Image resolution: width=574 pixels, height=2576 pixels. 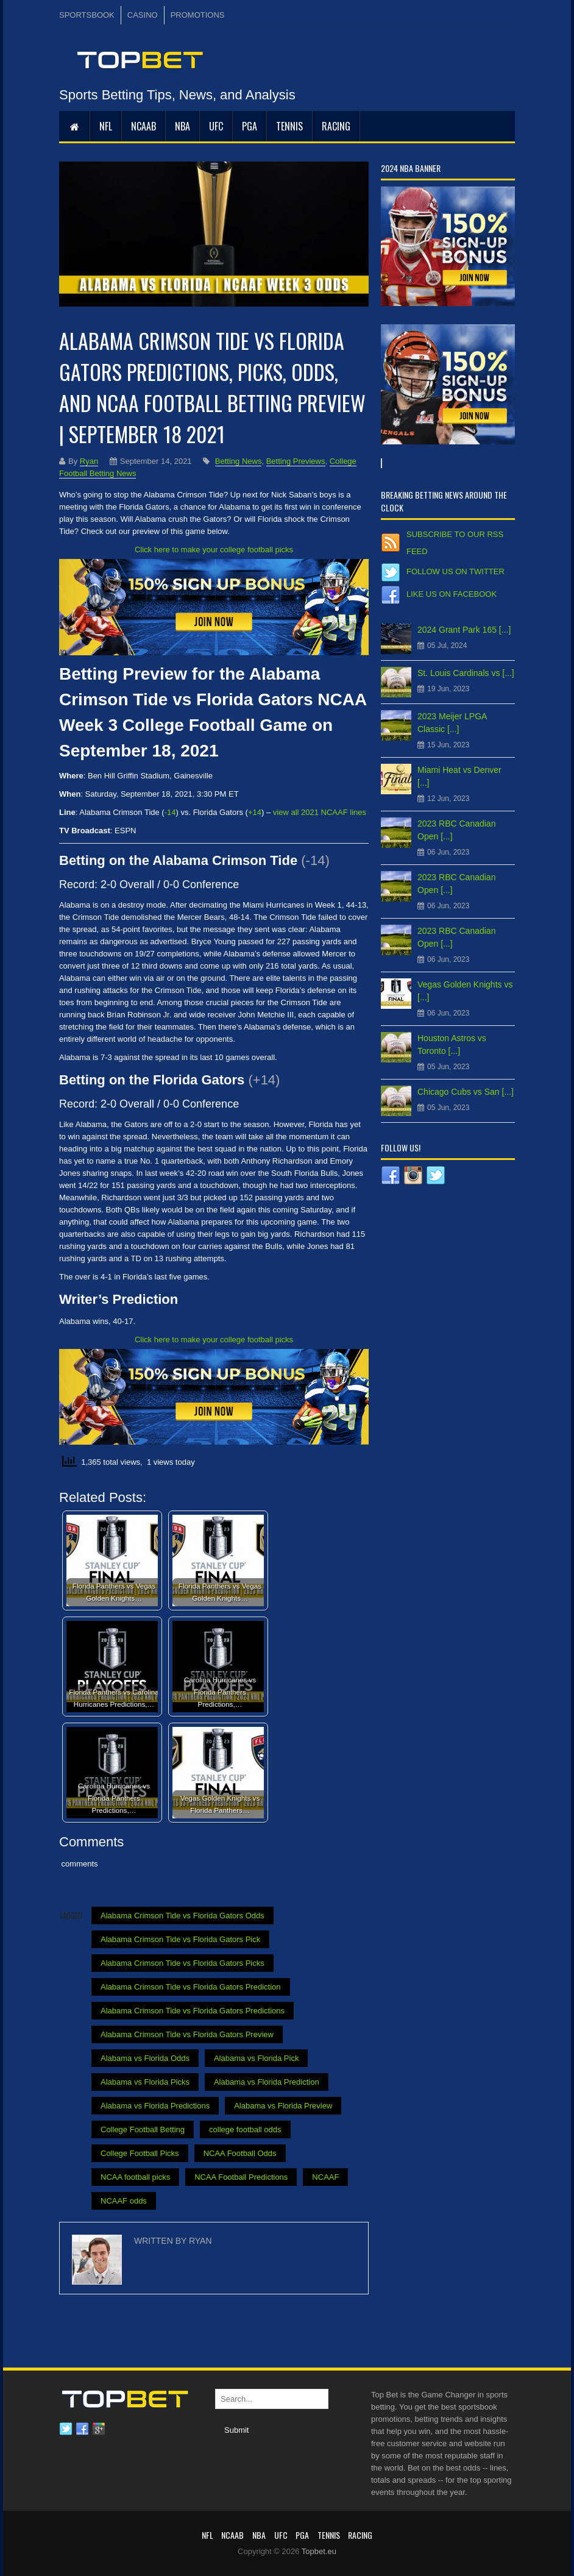 I want to click on Google plus, so click(x=98, y=2429).